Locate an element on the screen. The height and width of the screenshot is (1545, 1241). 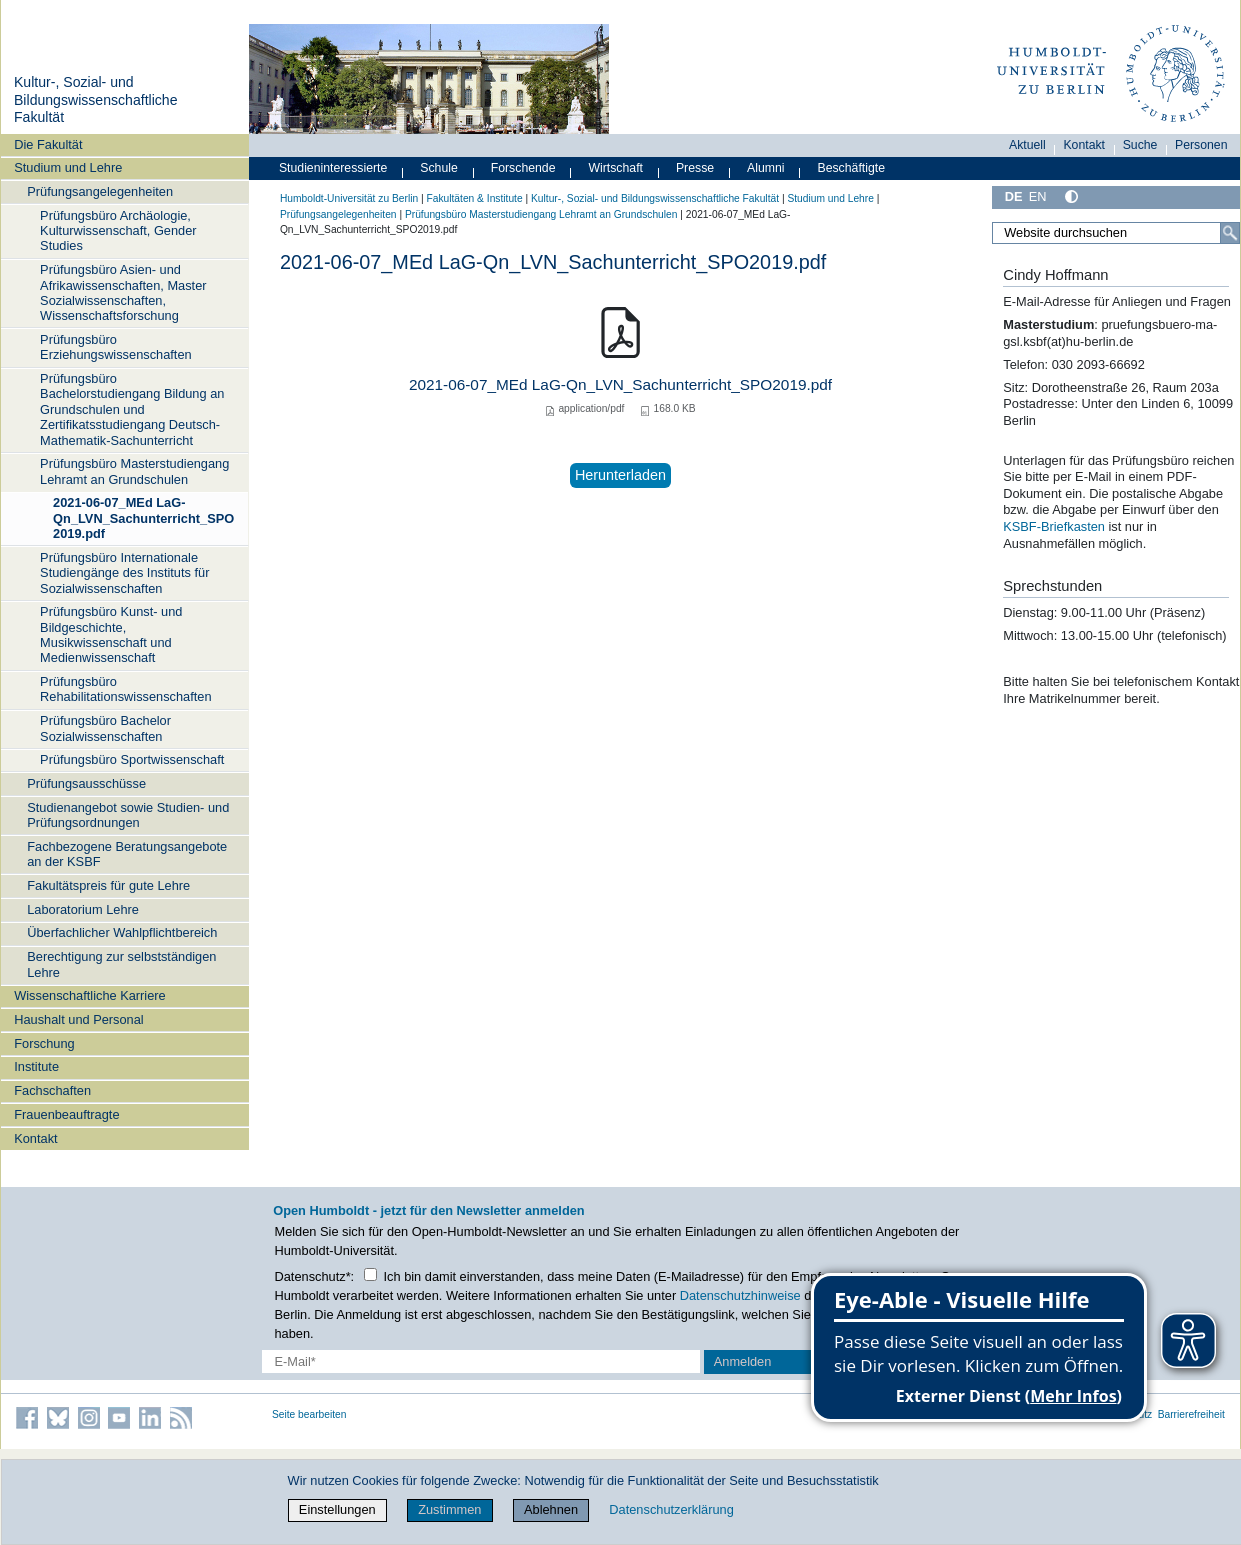
KSBF-Briefkasten is located at coordinates (1054, 526).